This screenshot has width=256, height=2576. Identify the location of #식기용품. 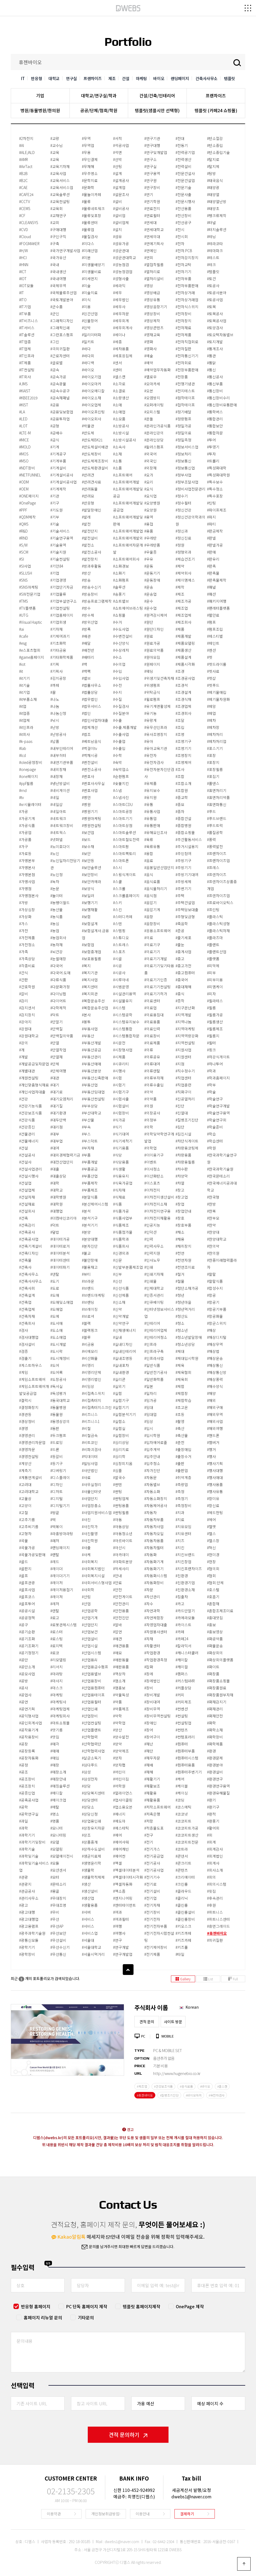
(121, 1148).